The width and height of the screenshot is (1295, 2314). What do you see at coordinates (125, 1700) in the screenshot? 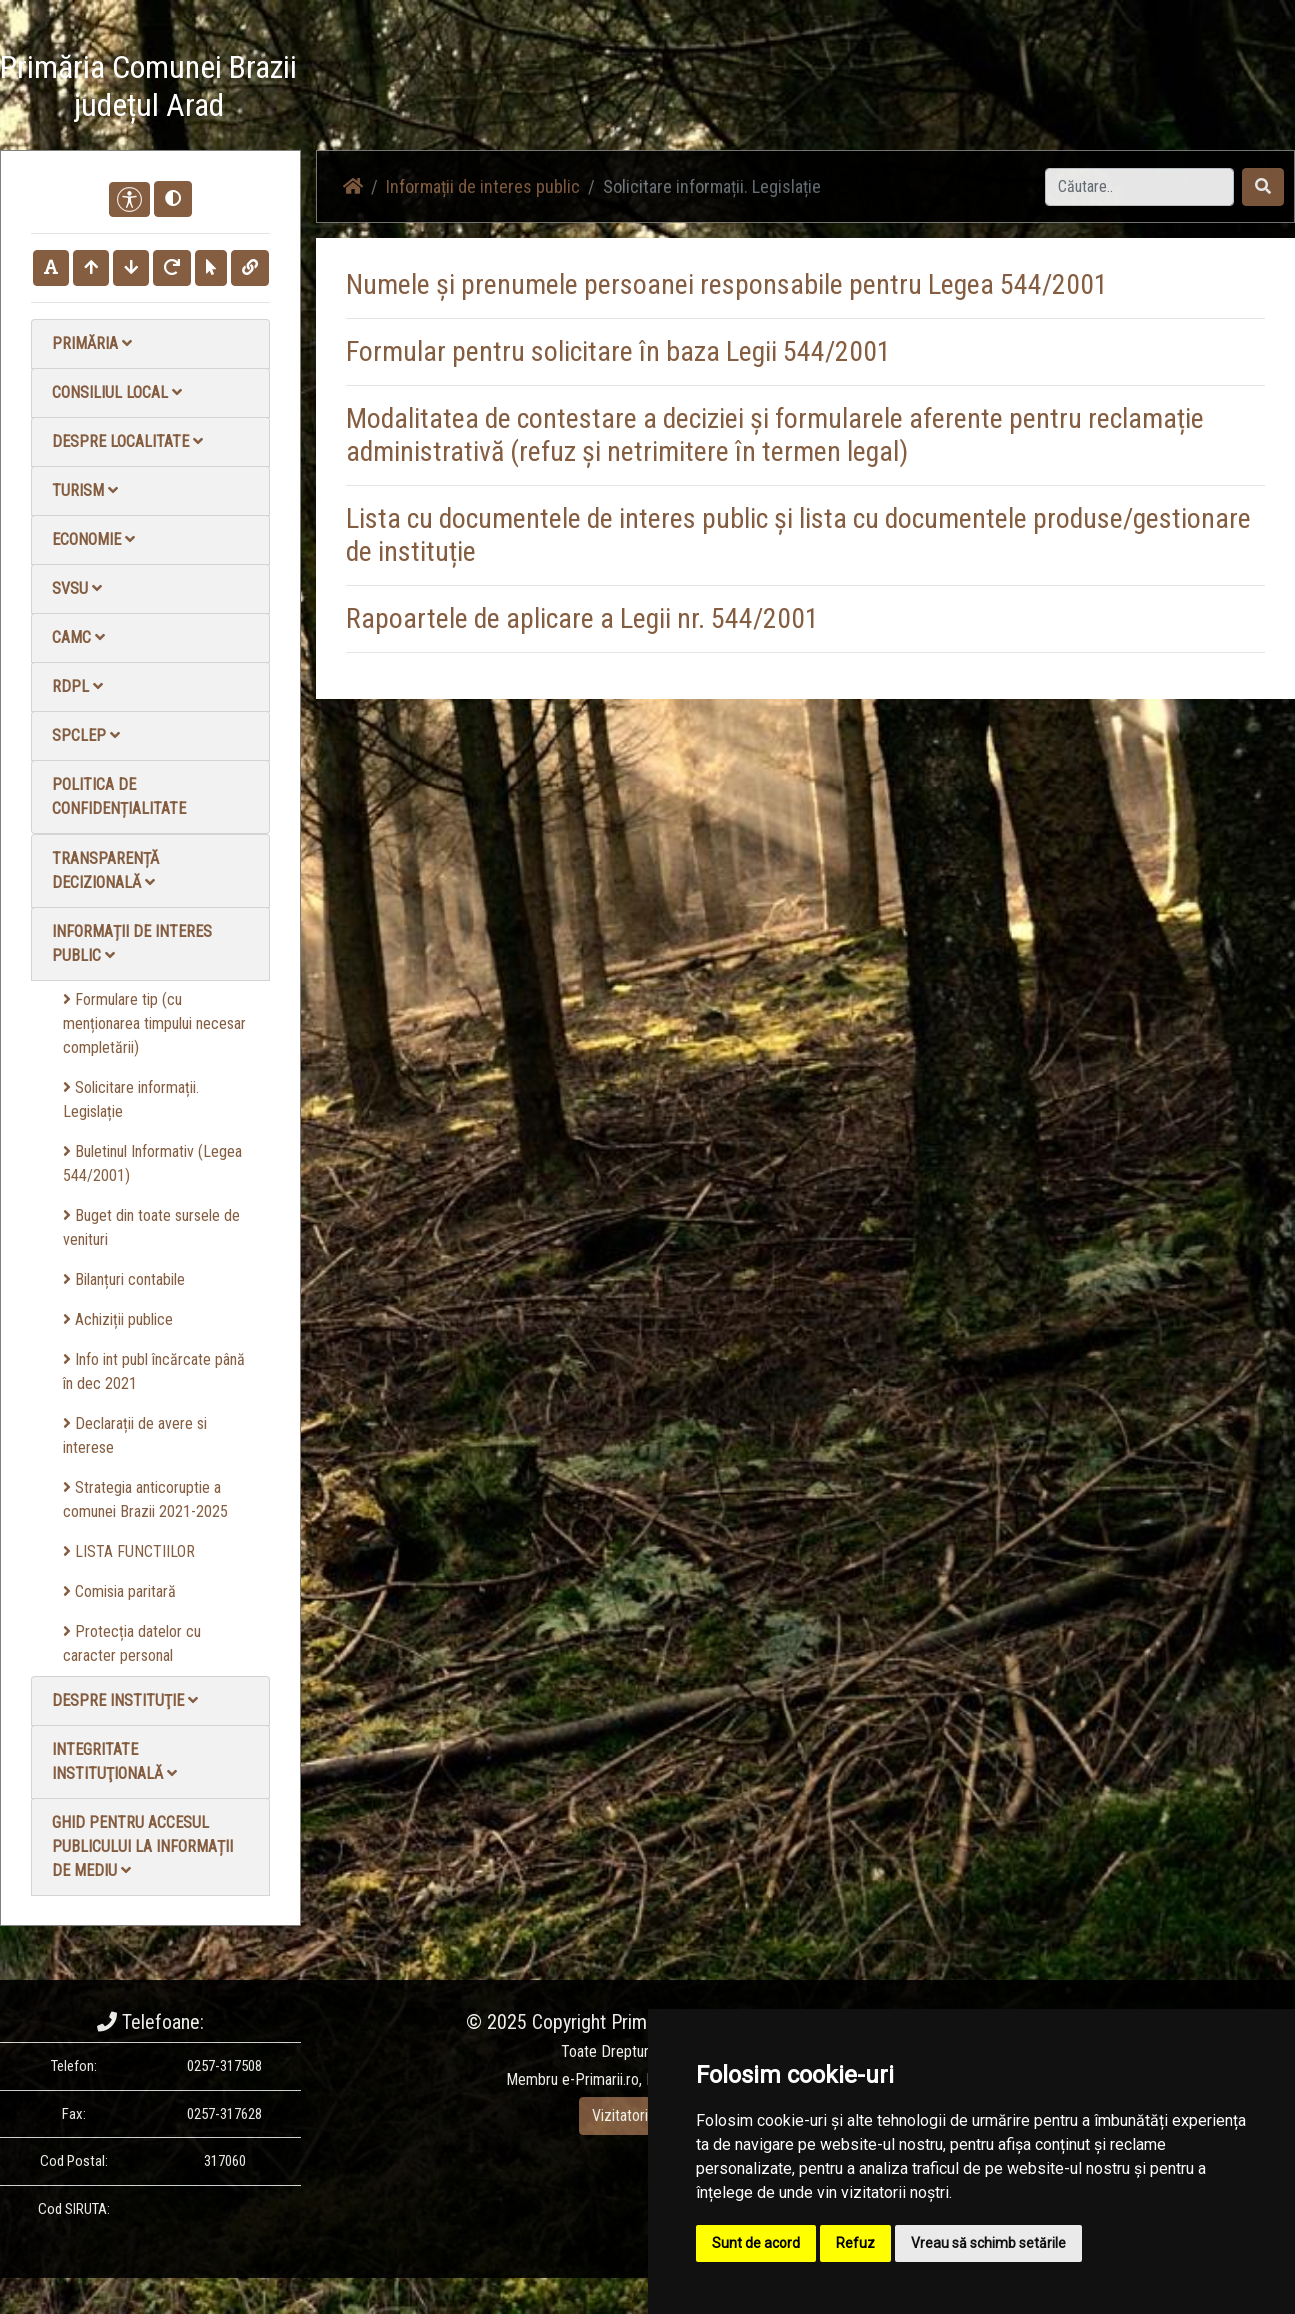
I see `Despre instituţie` at bounding box center [125, 1700].